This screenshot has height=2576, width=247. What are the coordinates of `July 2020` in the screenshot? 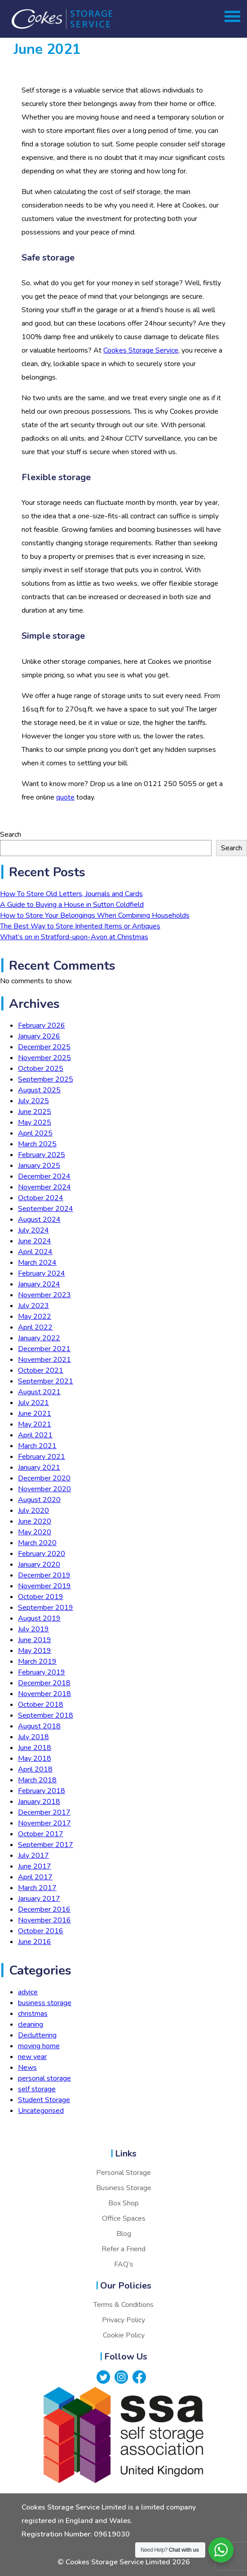 It's located at (33, 1511).